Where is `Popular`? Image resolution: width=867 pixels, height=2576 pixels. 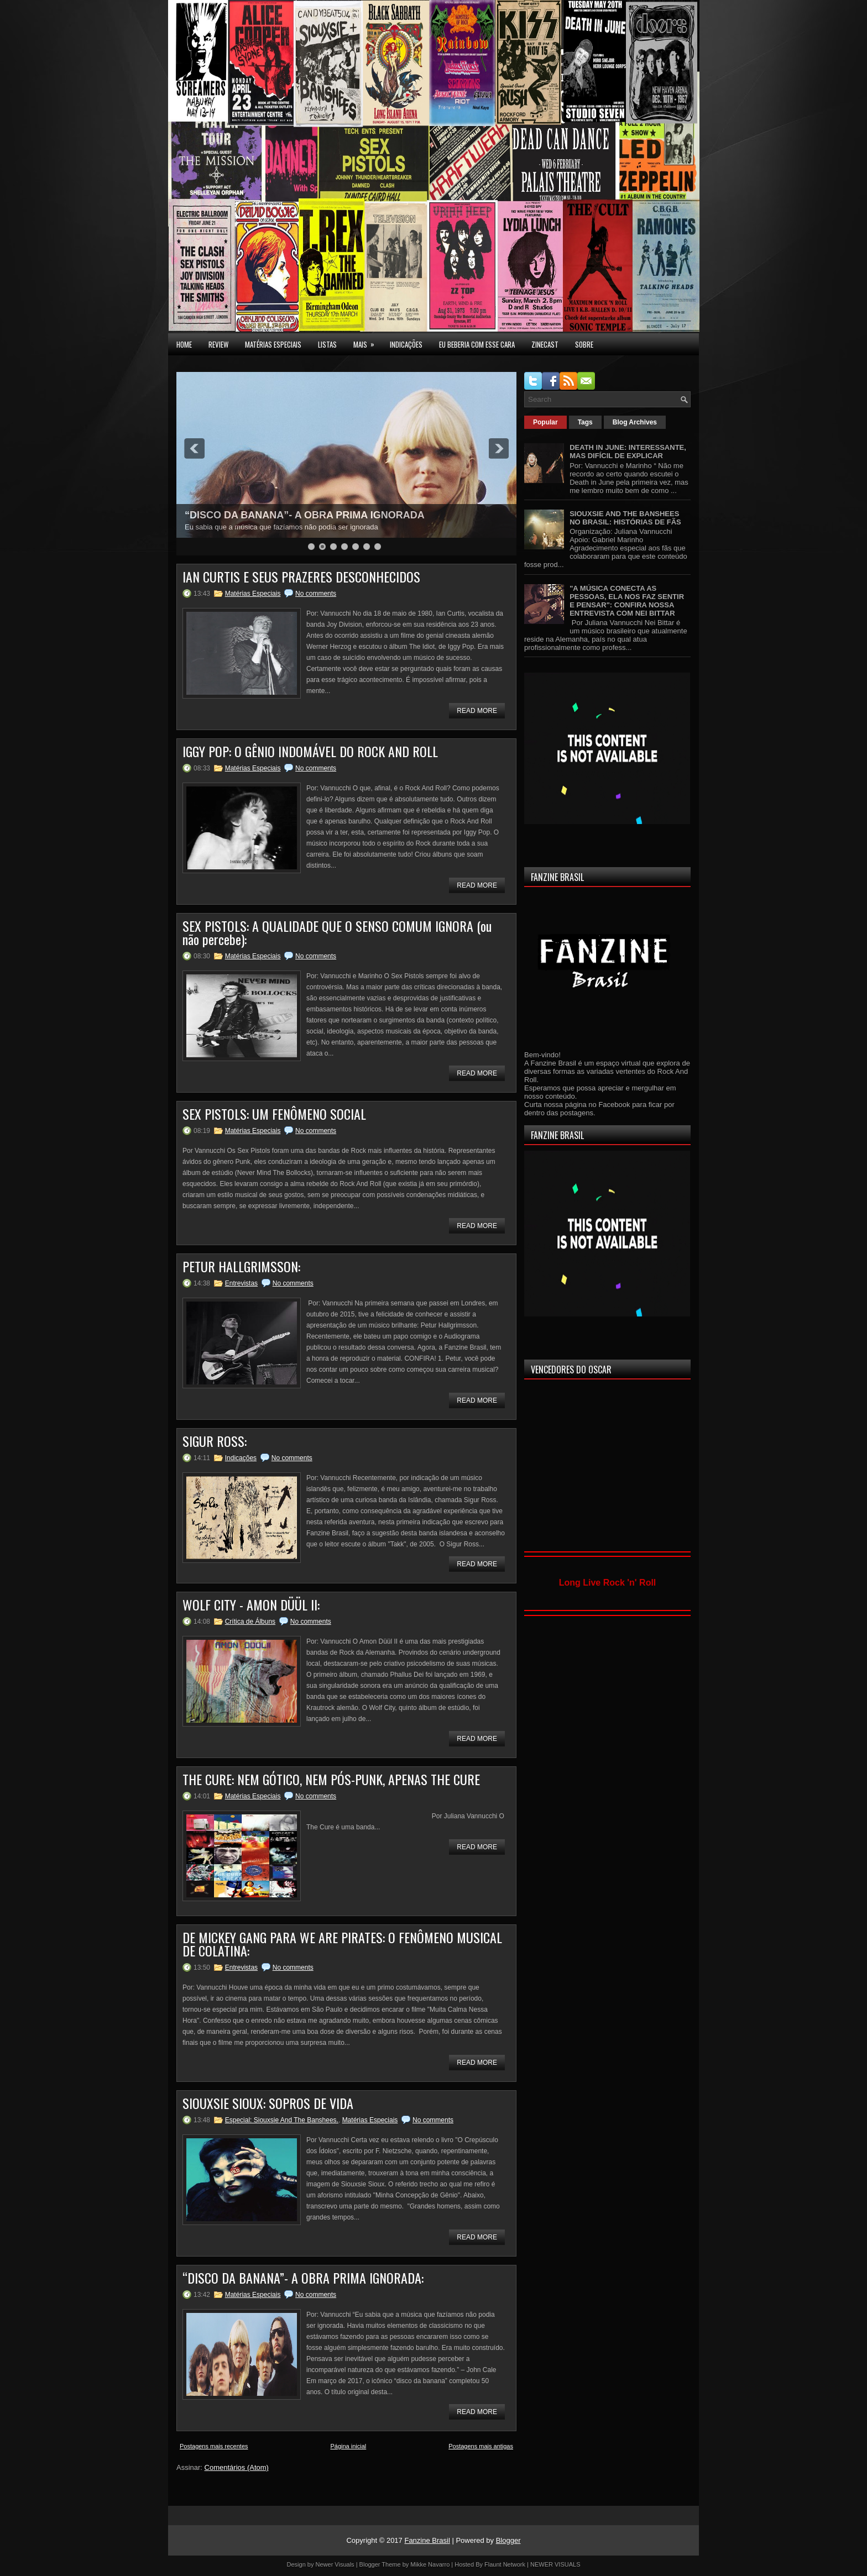 Popular is located at coordinates (545, 422).